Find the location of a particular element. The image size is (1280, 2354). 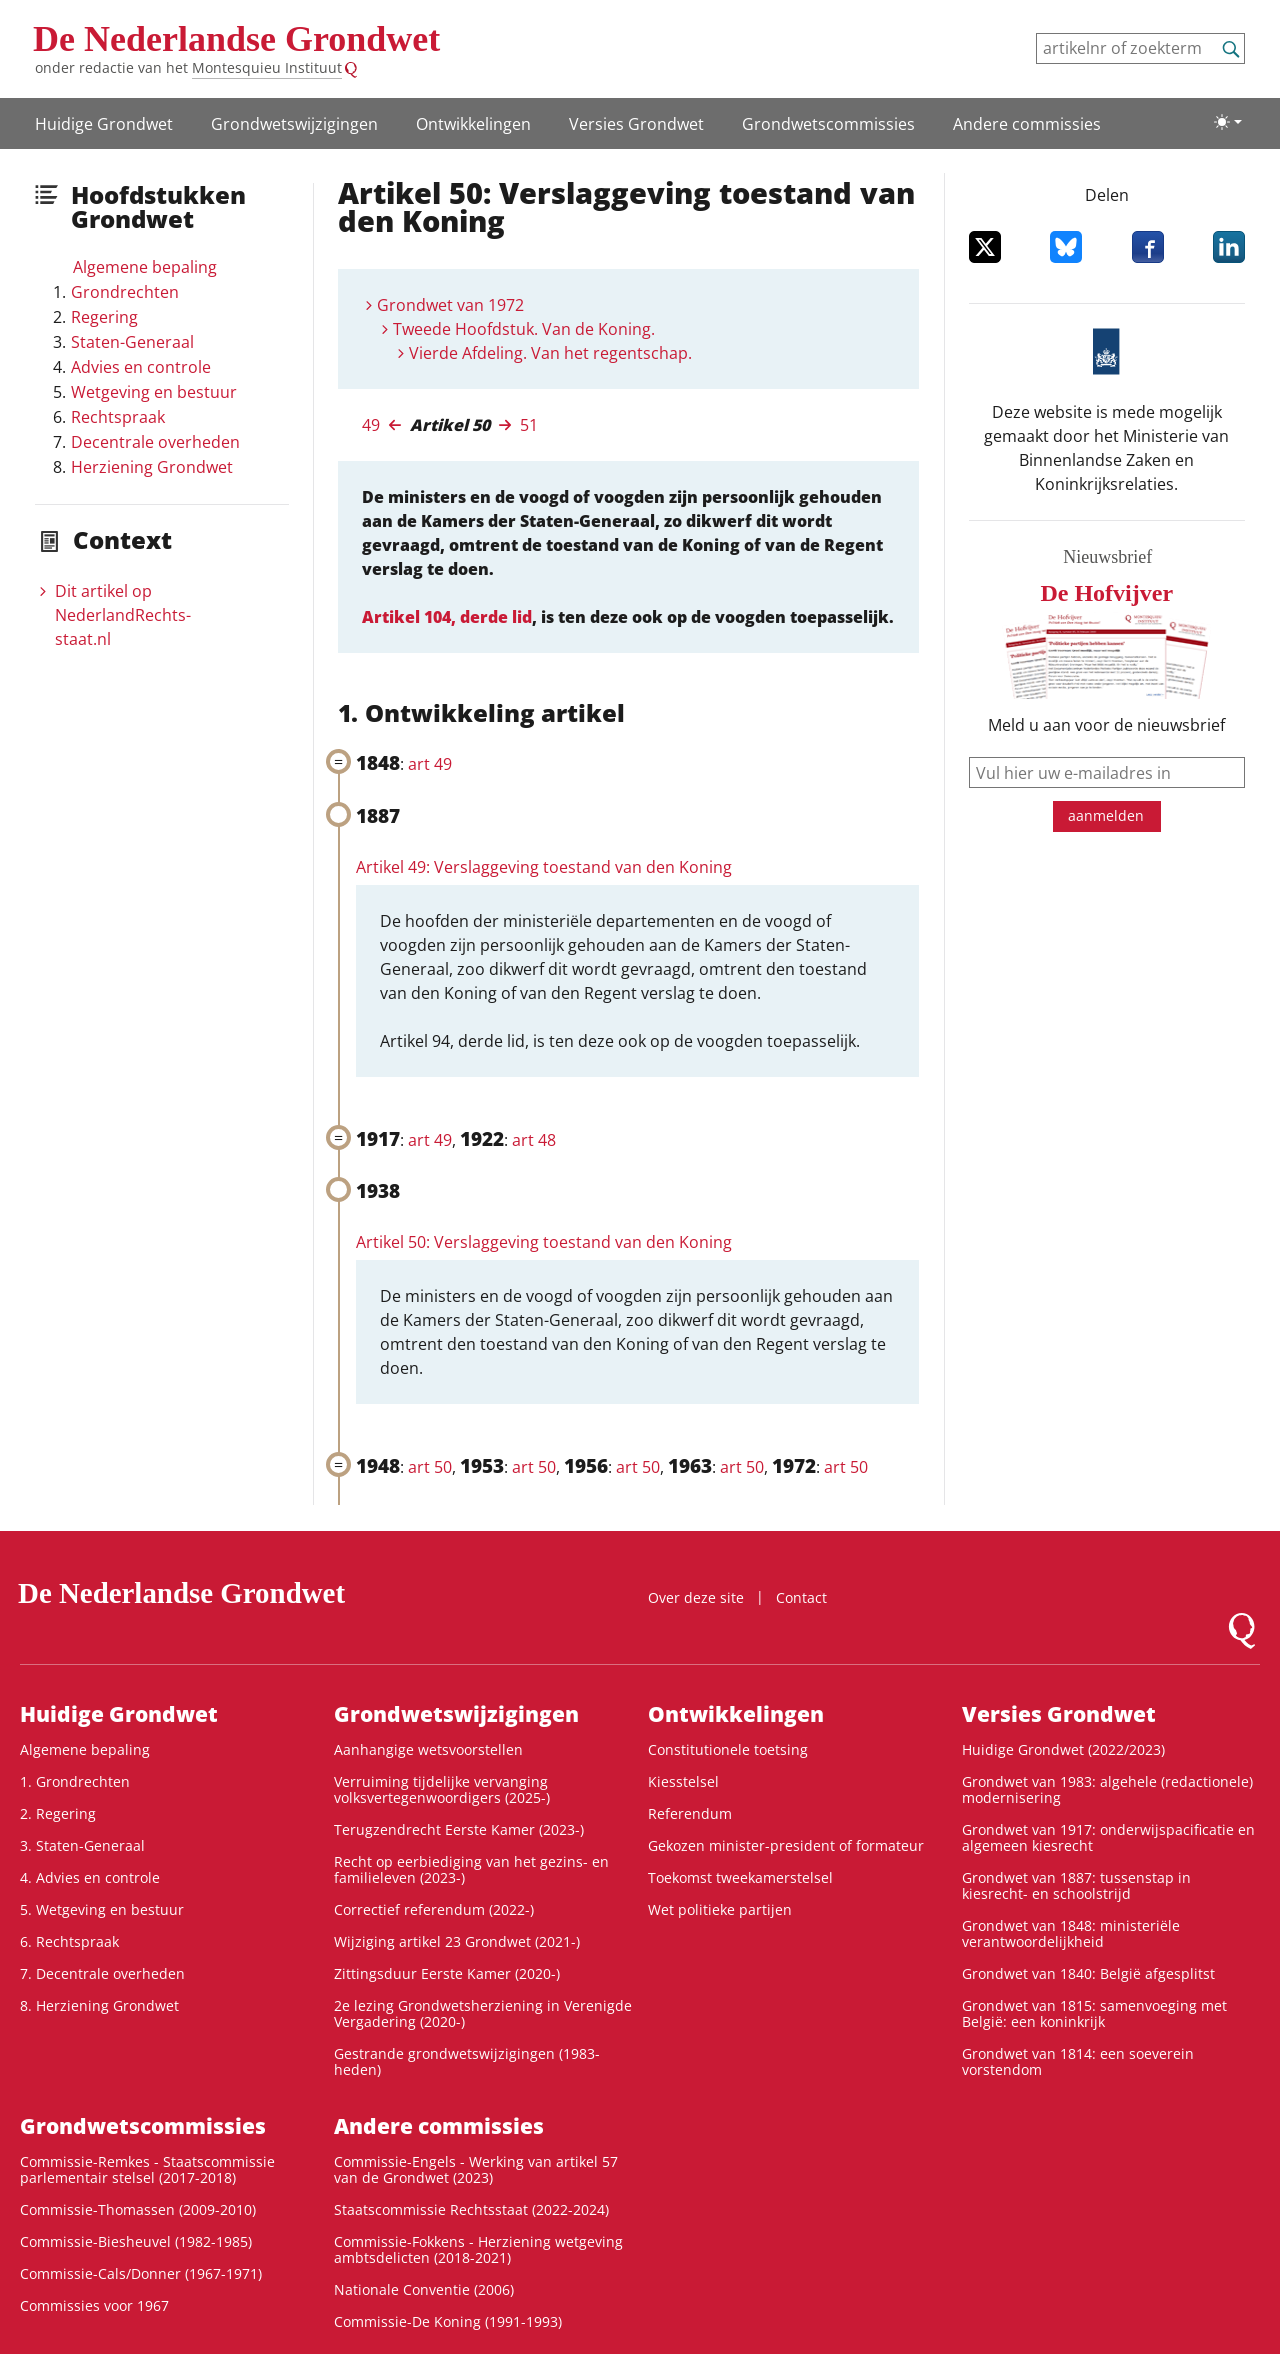

Recht op eerbiediging van het gezins- en familieleven (2023-) is located at coordinates (471, 1869).